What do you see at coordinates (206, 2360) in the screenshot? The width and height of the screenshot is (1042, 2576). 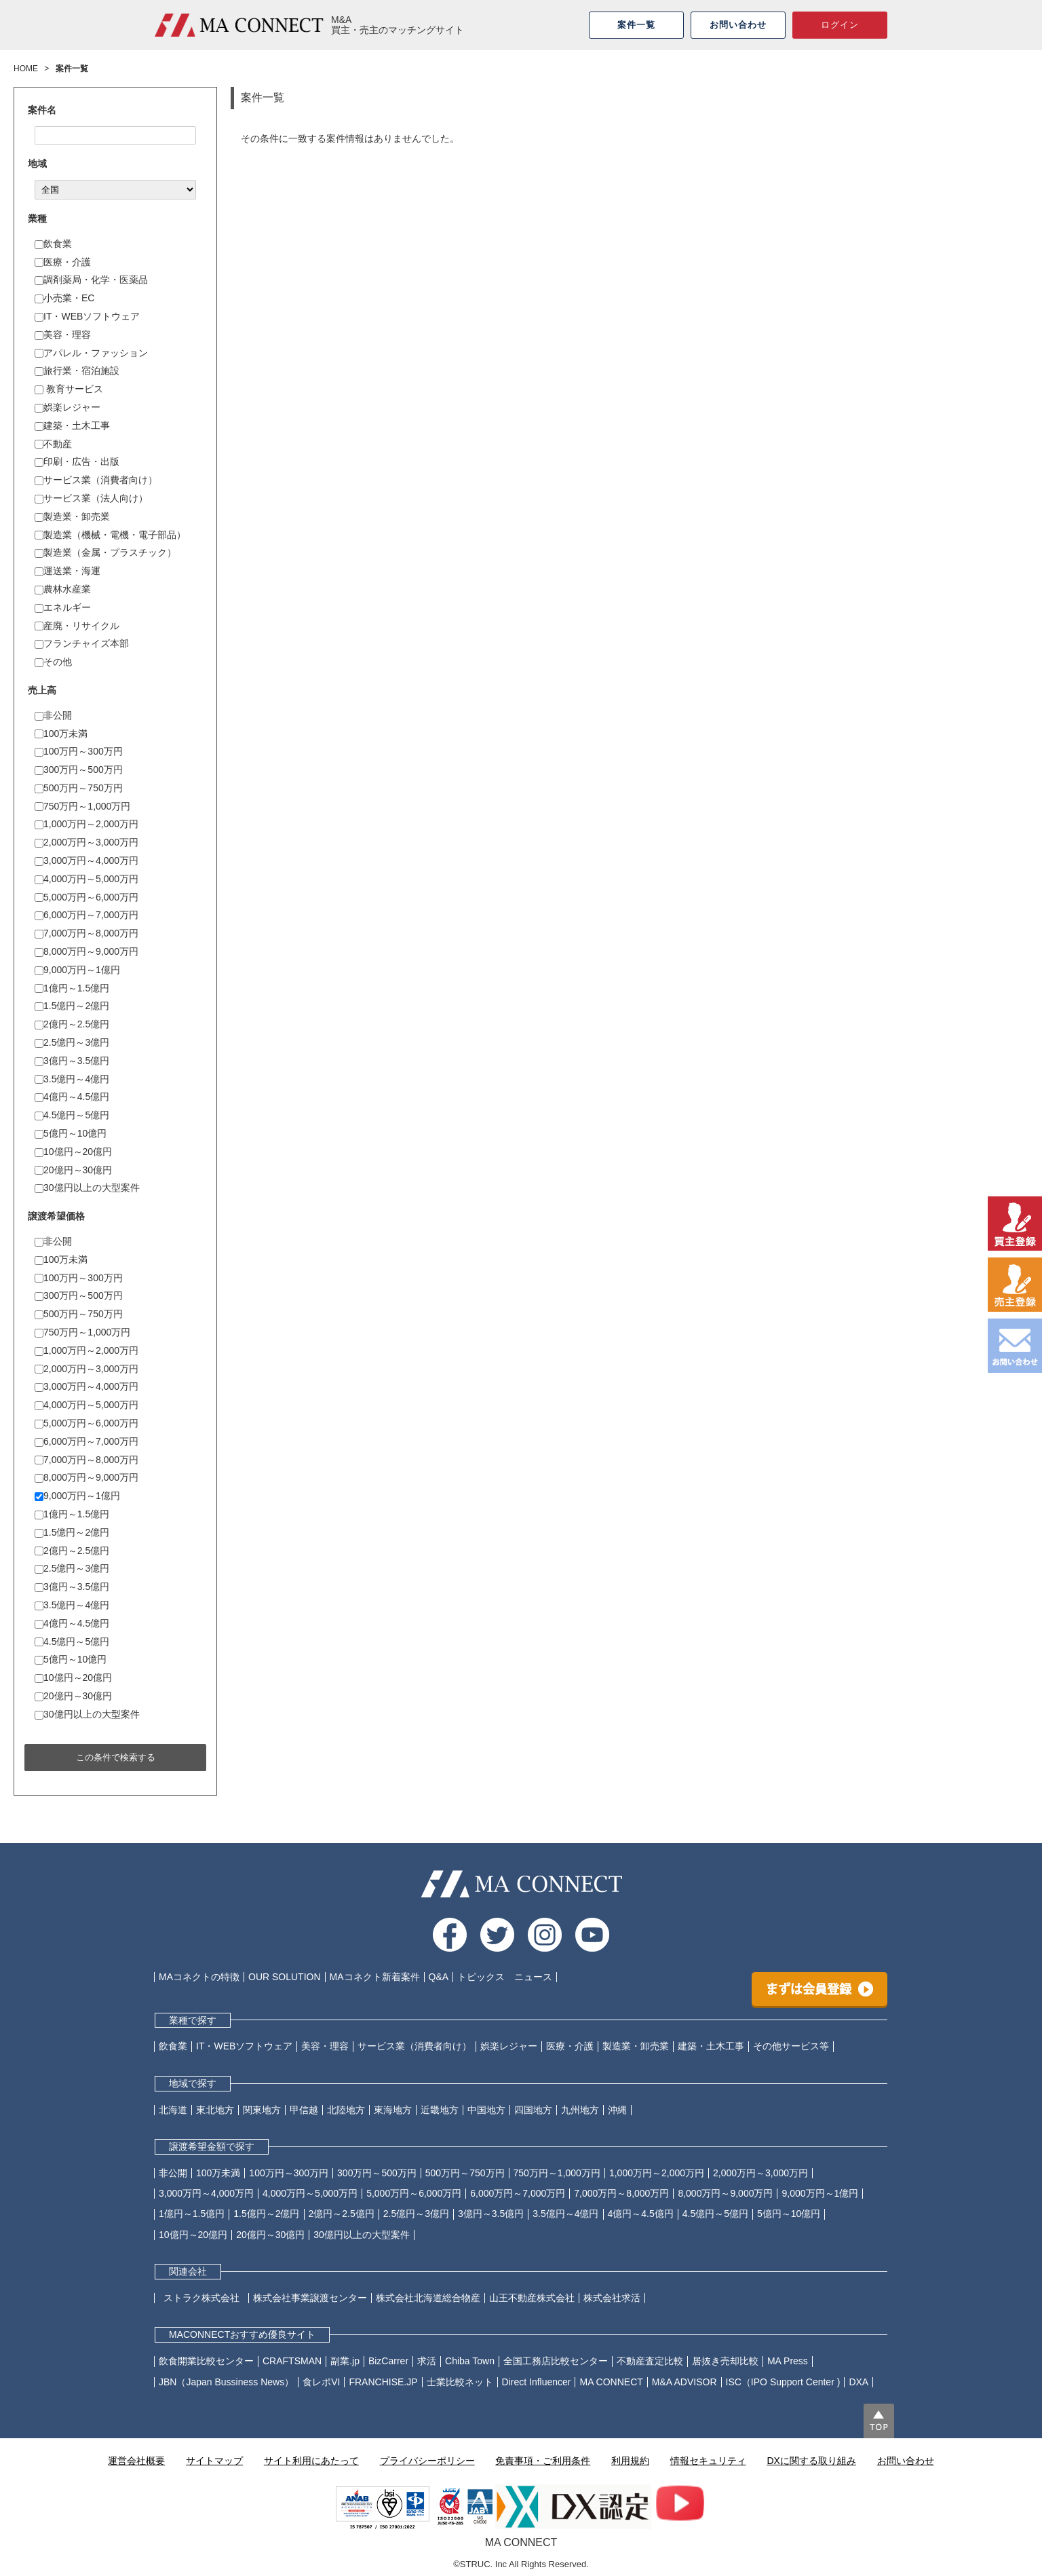 I see `飲食開業比較センター` at bounding box center [206, 2360].